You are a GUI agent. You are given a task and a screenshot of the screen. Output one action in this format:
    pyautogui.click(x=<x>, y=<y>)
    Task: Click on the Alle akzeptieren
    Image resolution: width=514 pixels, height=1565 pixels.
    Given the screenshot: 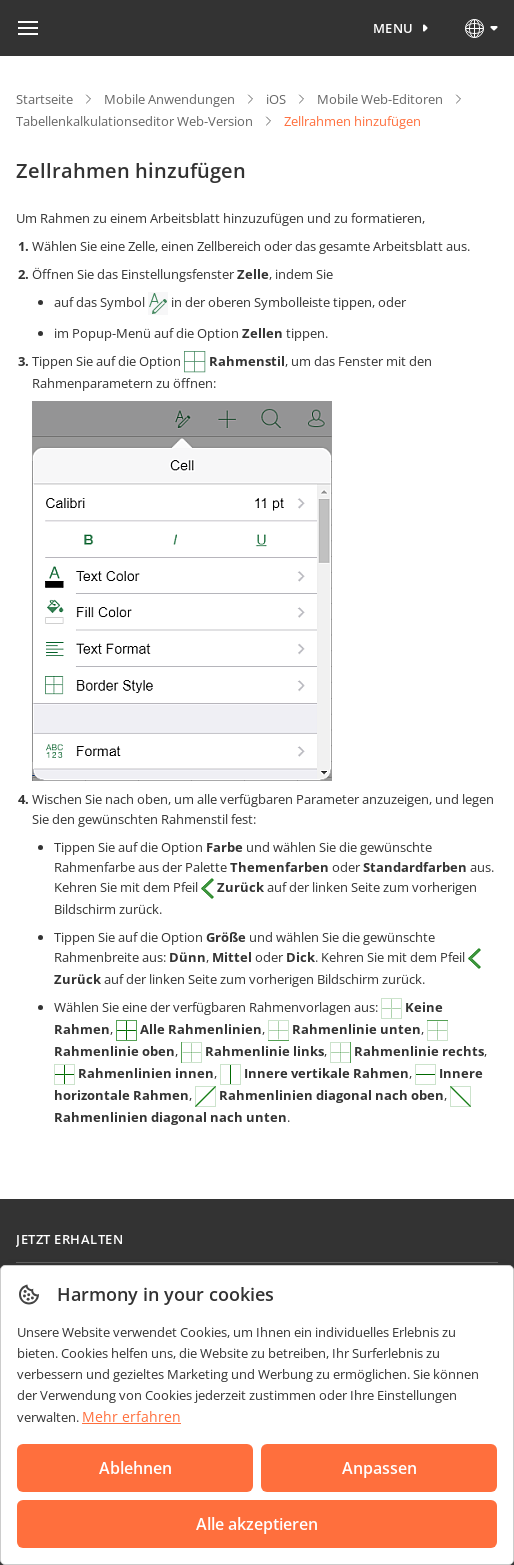 What is the action you would take?
    pyautogui.click(x=257, y=1524)
    